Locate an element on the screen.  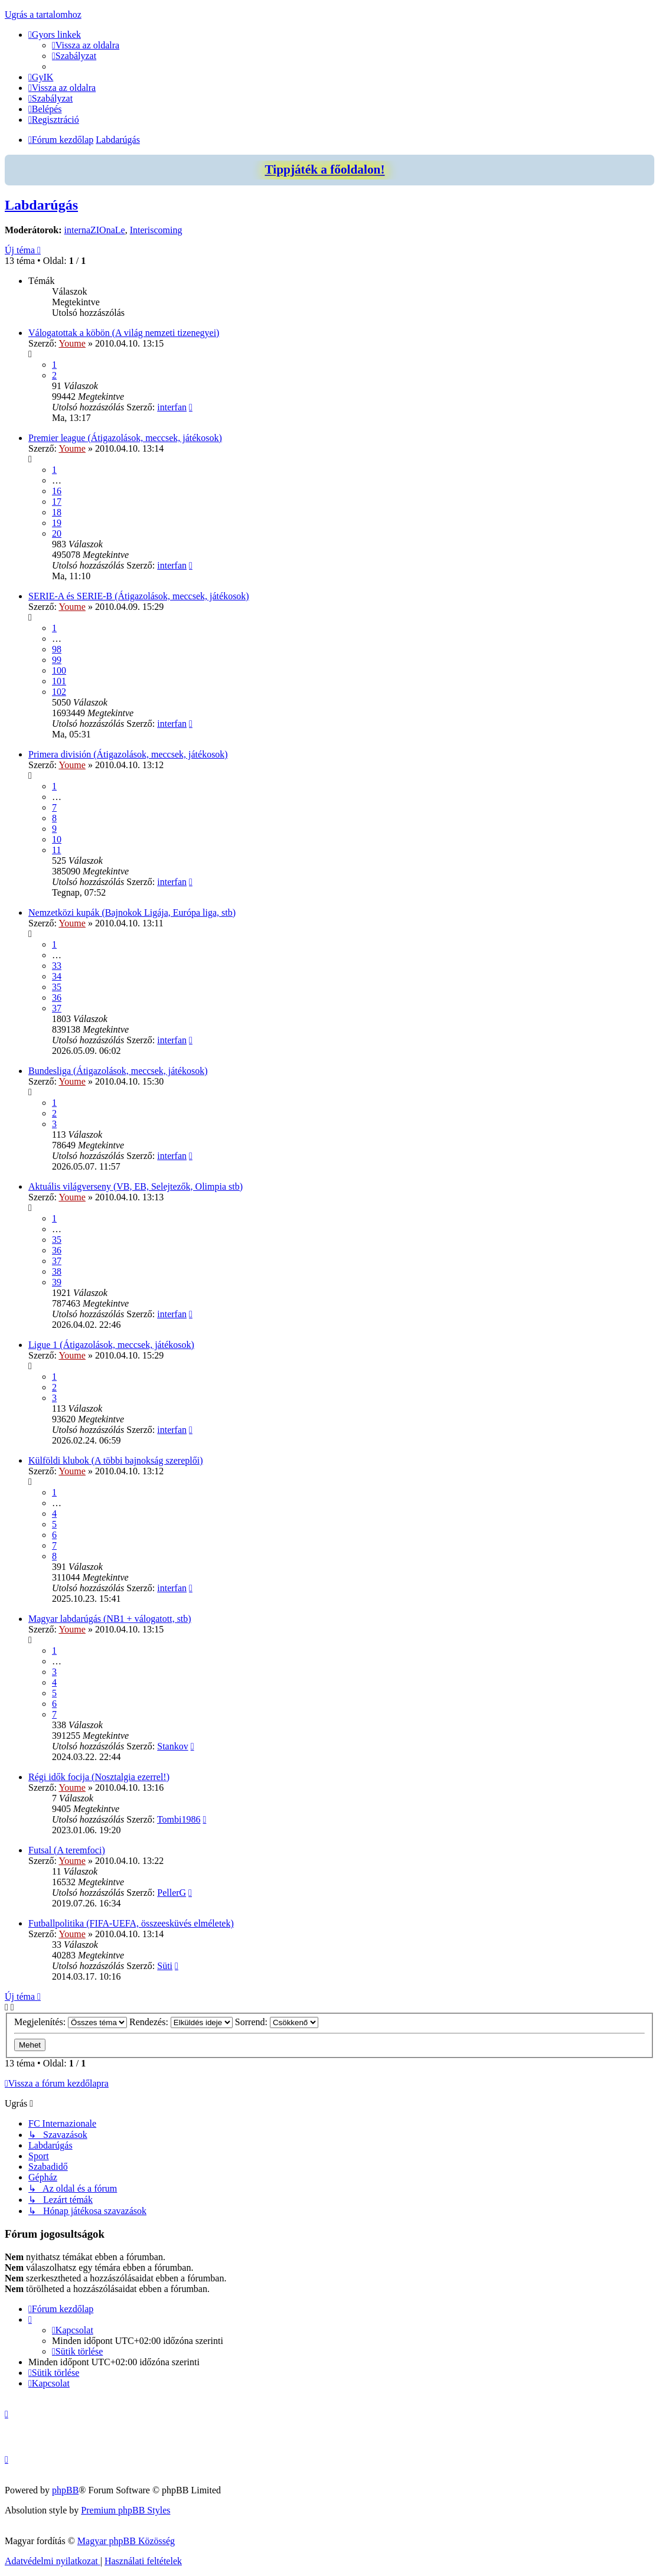
99 is located at coordinates (56, 660).